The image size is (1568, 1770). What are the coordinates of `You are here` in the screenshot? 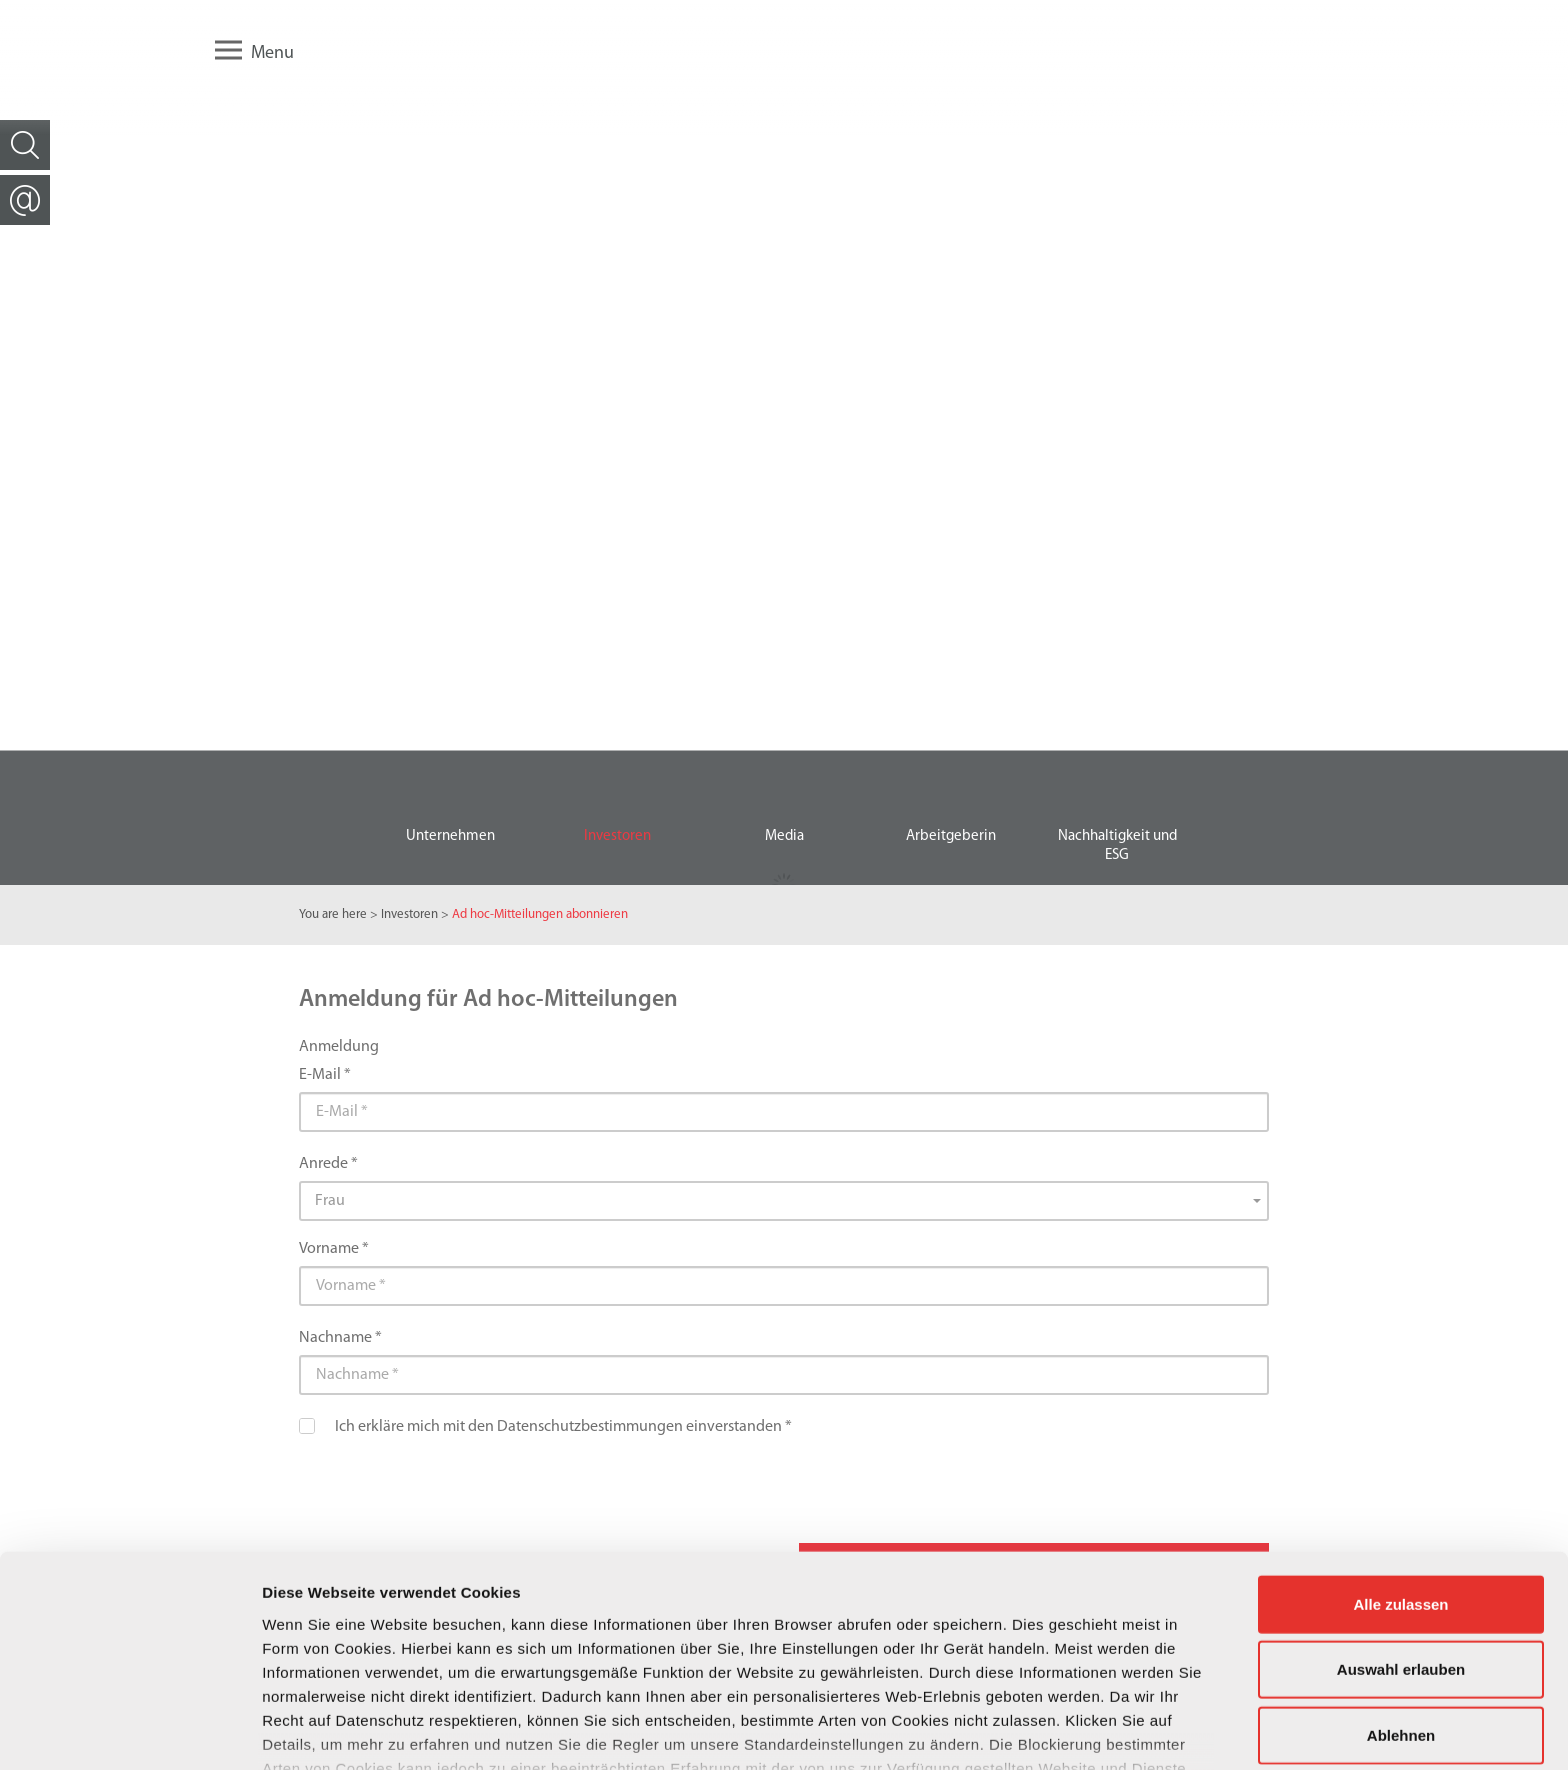 It's located at (333, 914).